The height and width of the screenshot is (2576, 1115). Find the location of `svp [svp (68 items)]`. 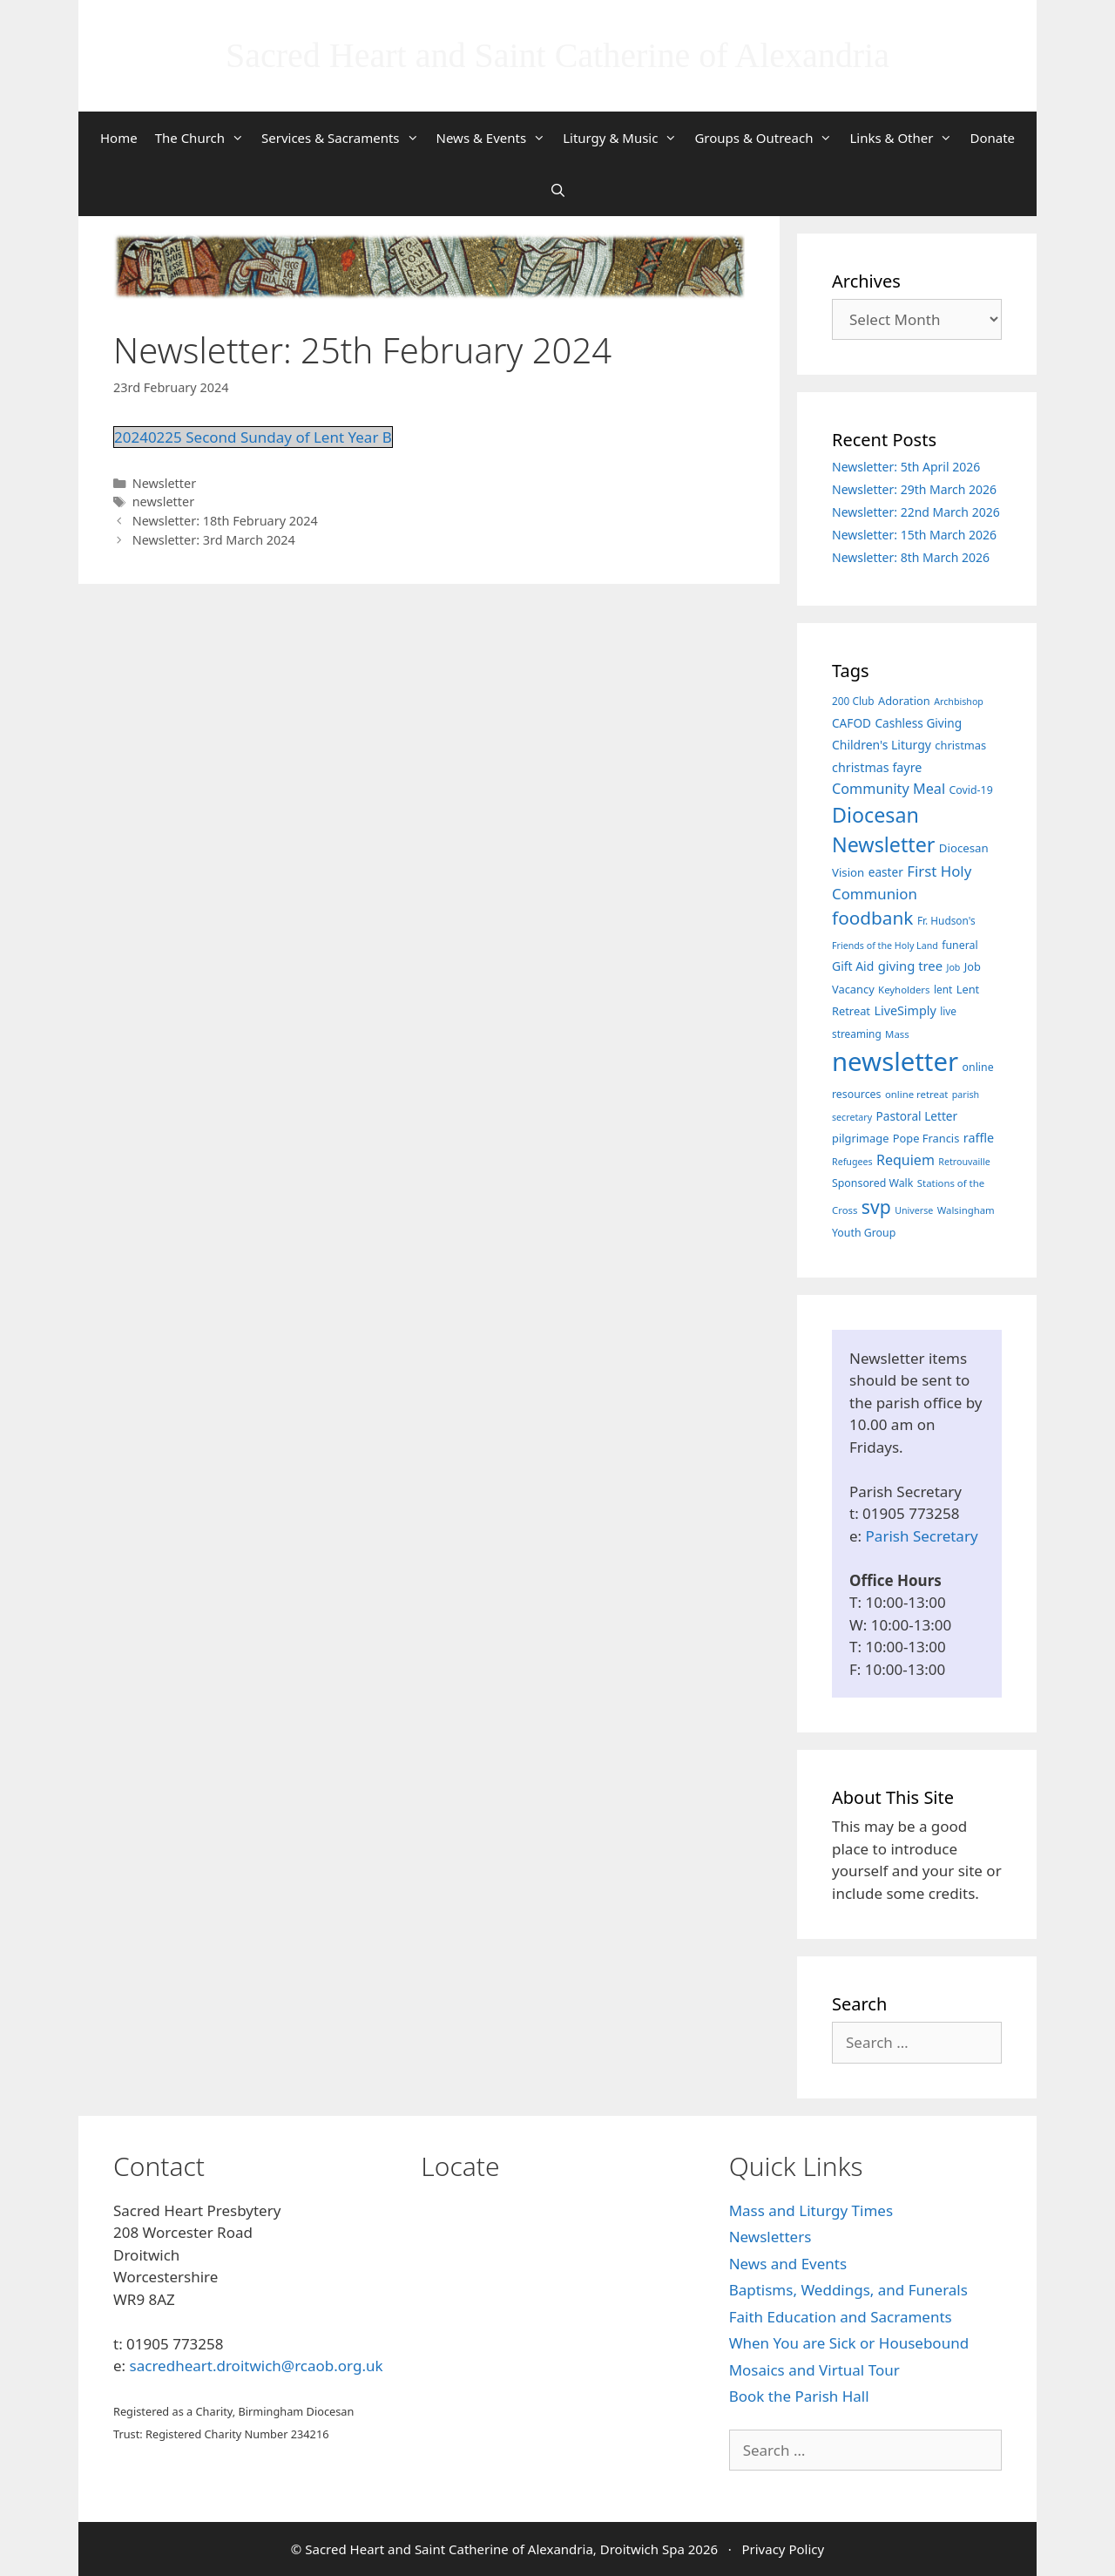

svp [svp (68 items)] is located at coordinates (876, 1206).